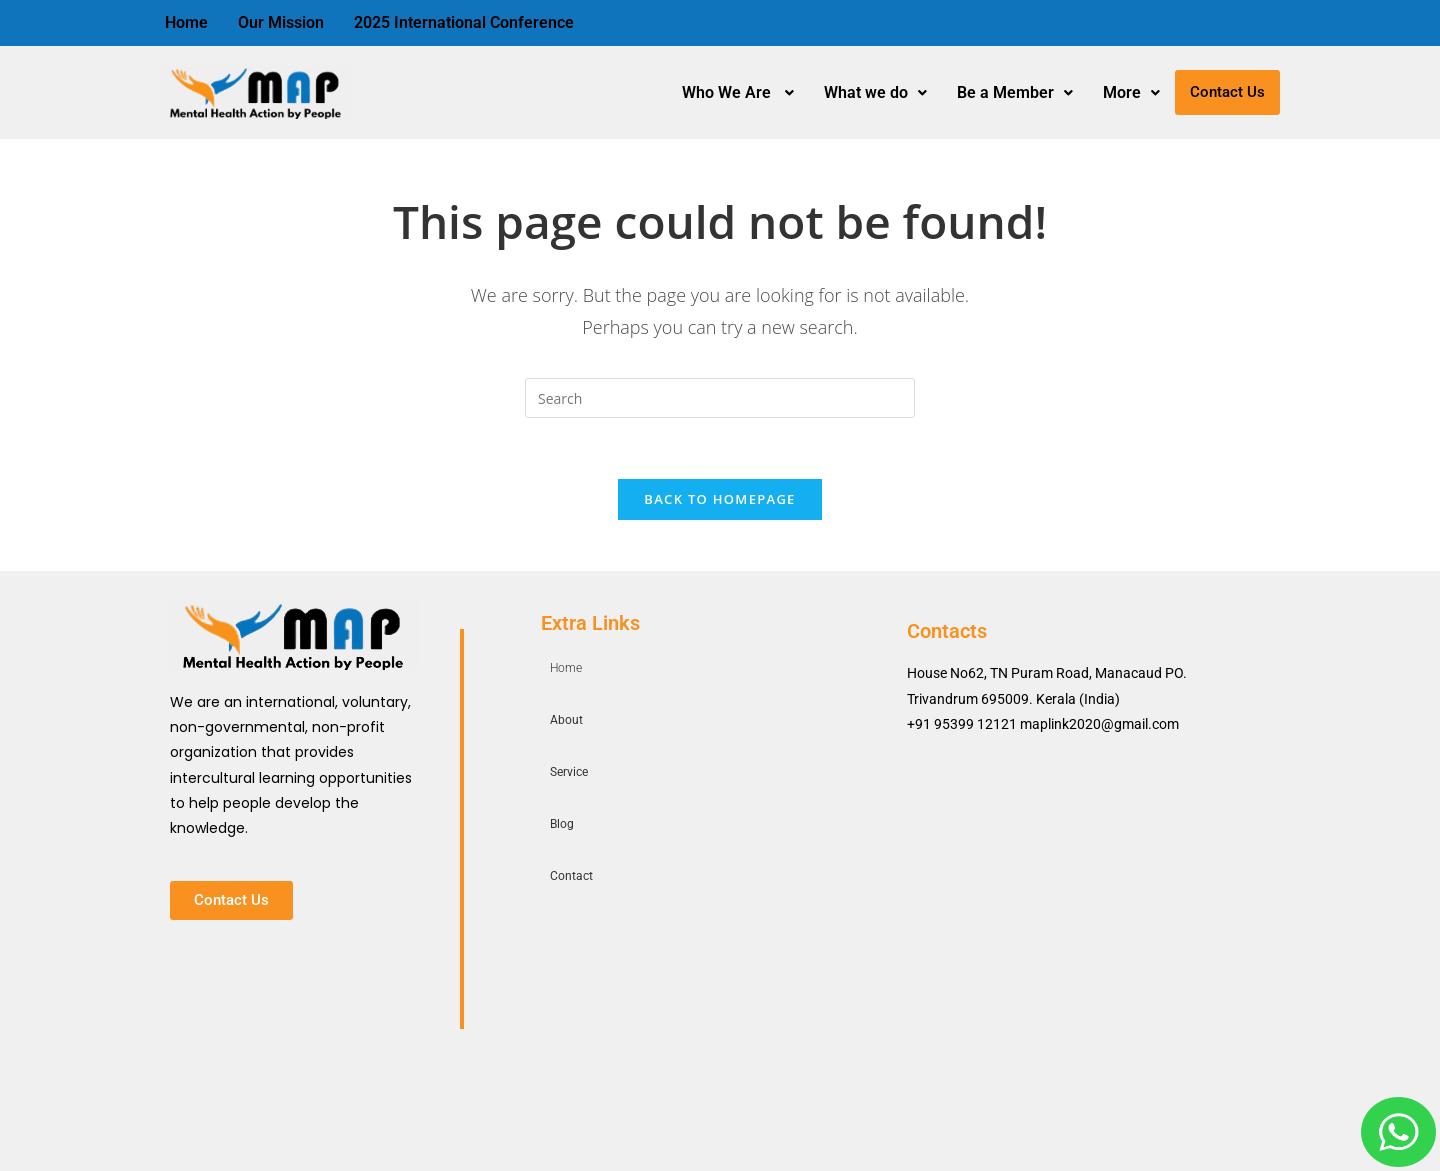 The height and width of the screenshot is (1171, 1440). I want to click on Service, so click(569, 772).